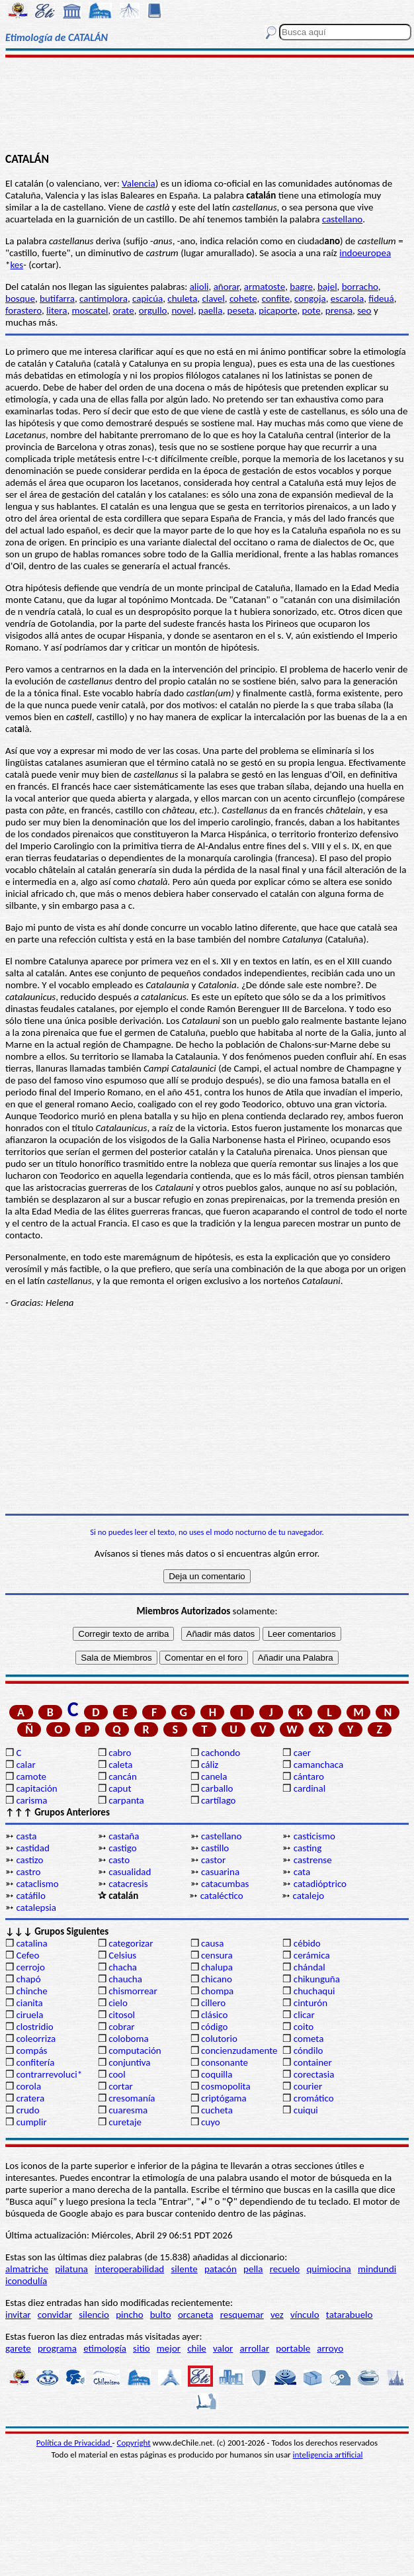 This screenshot has height=2576, width=414. I want to click on alioli, so click(199, 287).